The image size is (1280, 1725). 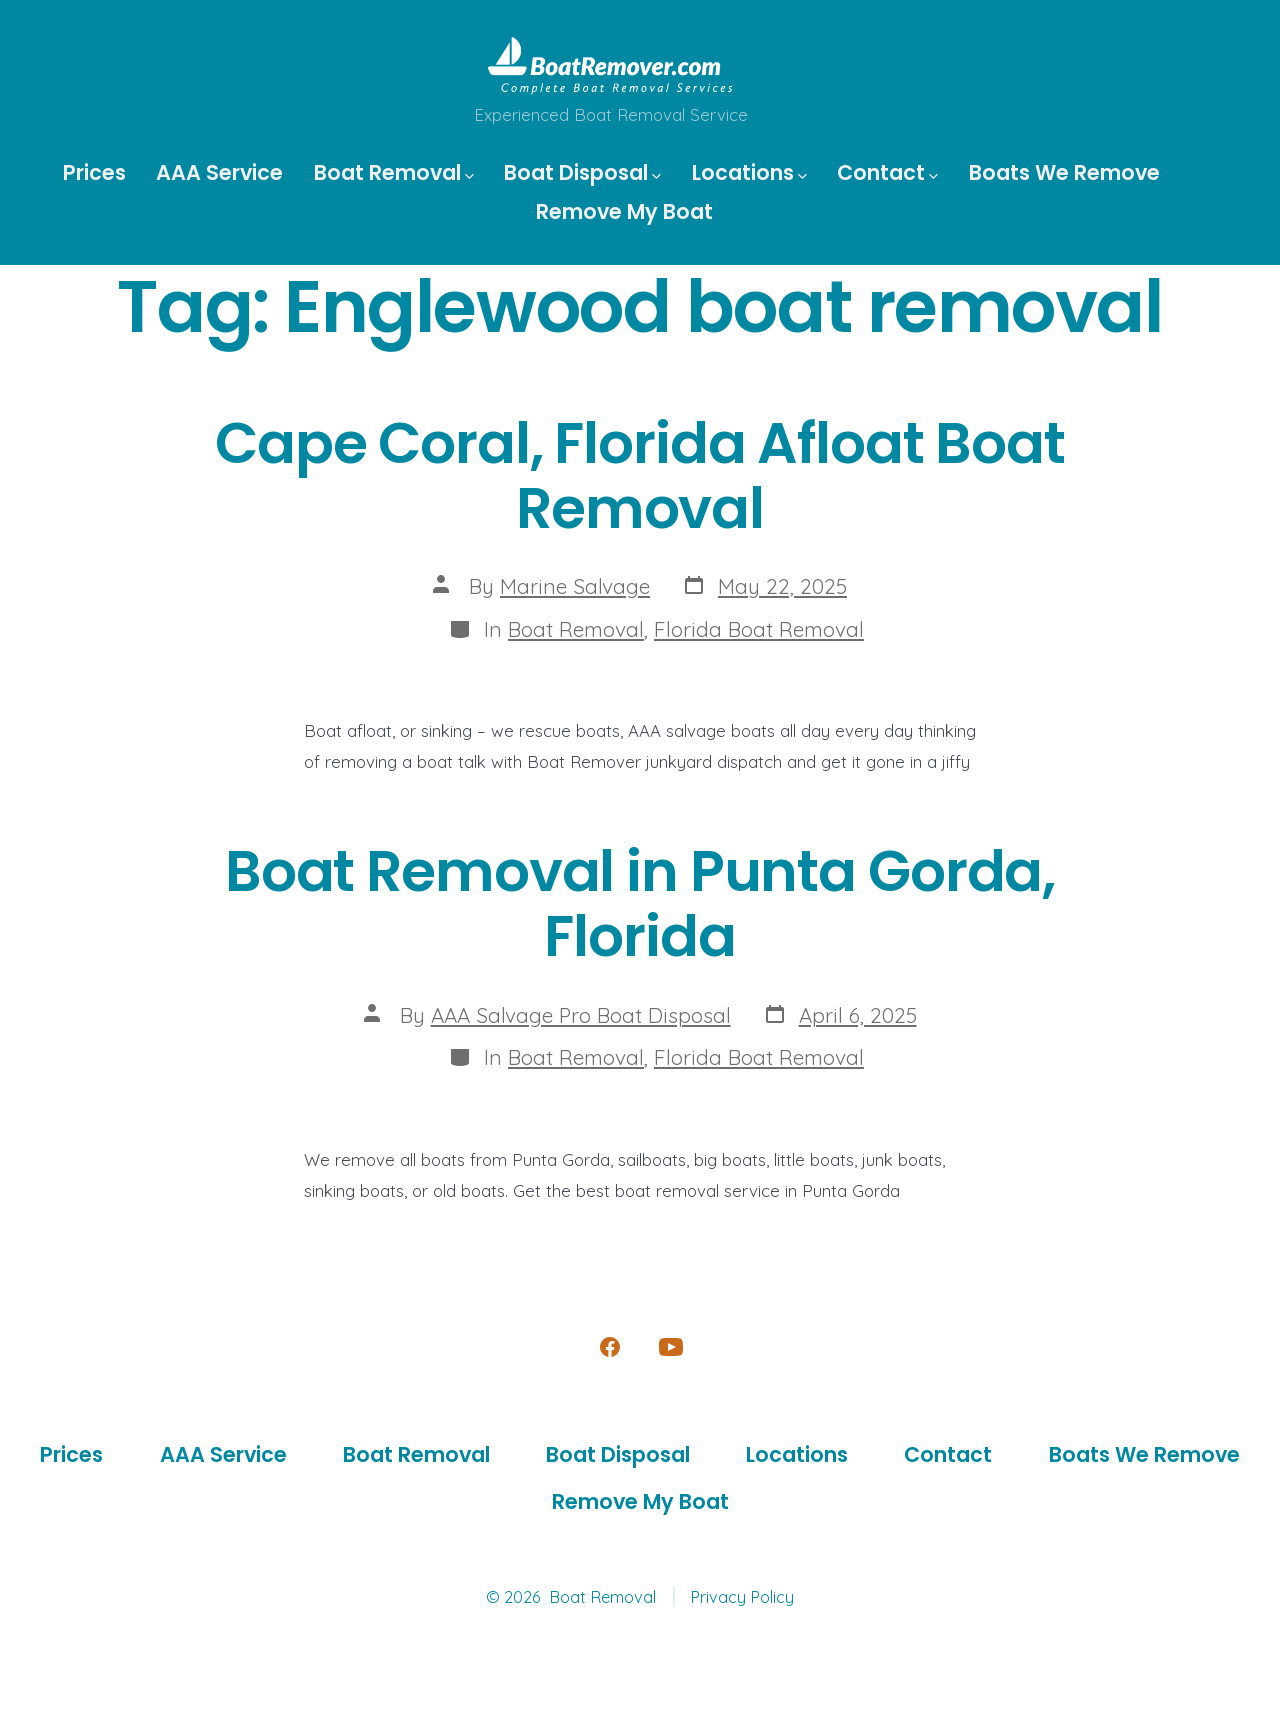 I want to click on [Open YouTube in a new tab], so click(x=671, y=1347).